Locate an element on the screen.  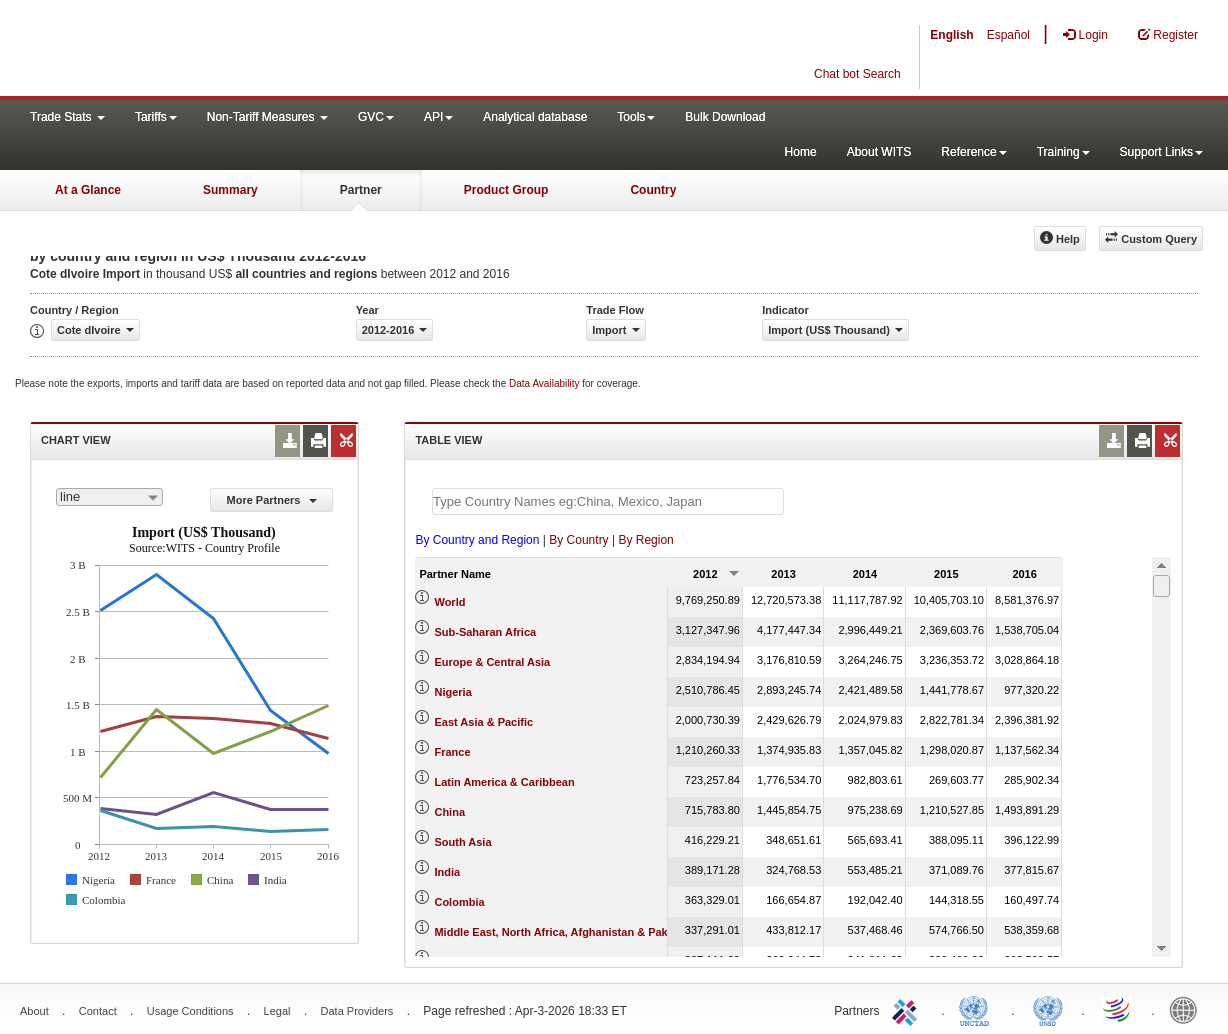
Europe & Central Asia is located at coordinates (492, 662).